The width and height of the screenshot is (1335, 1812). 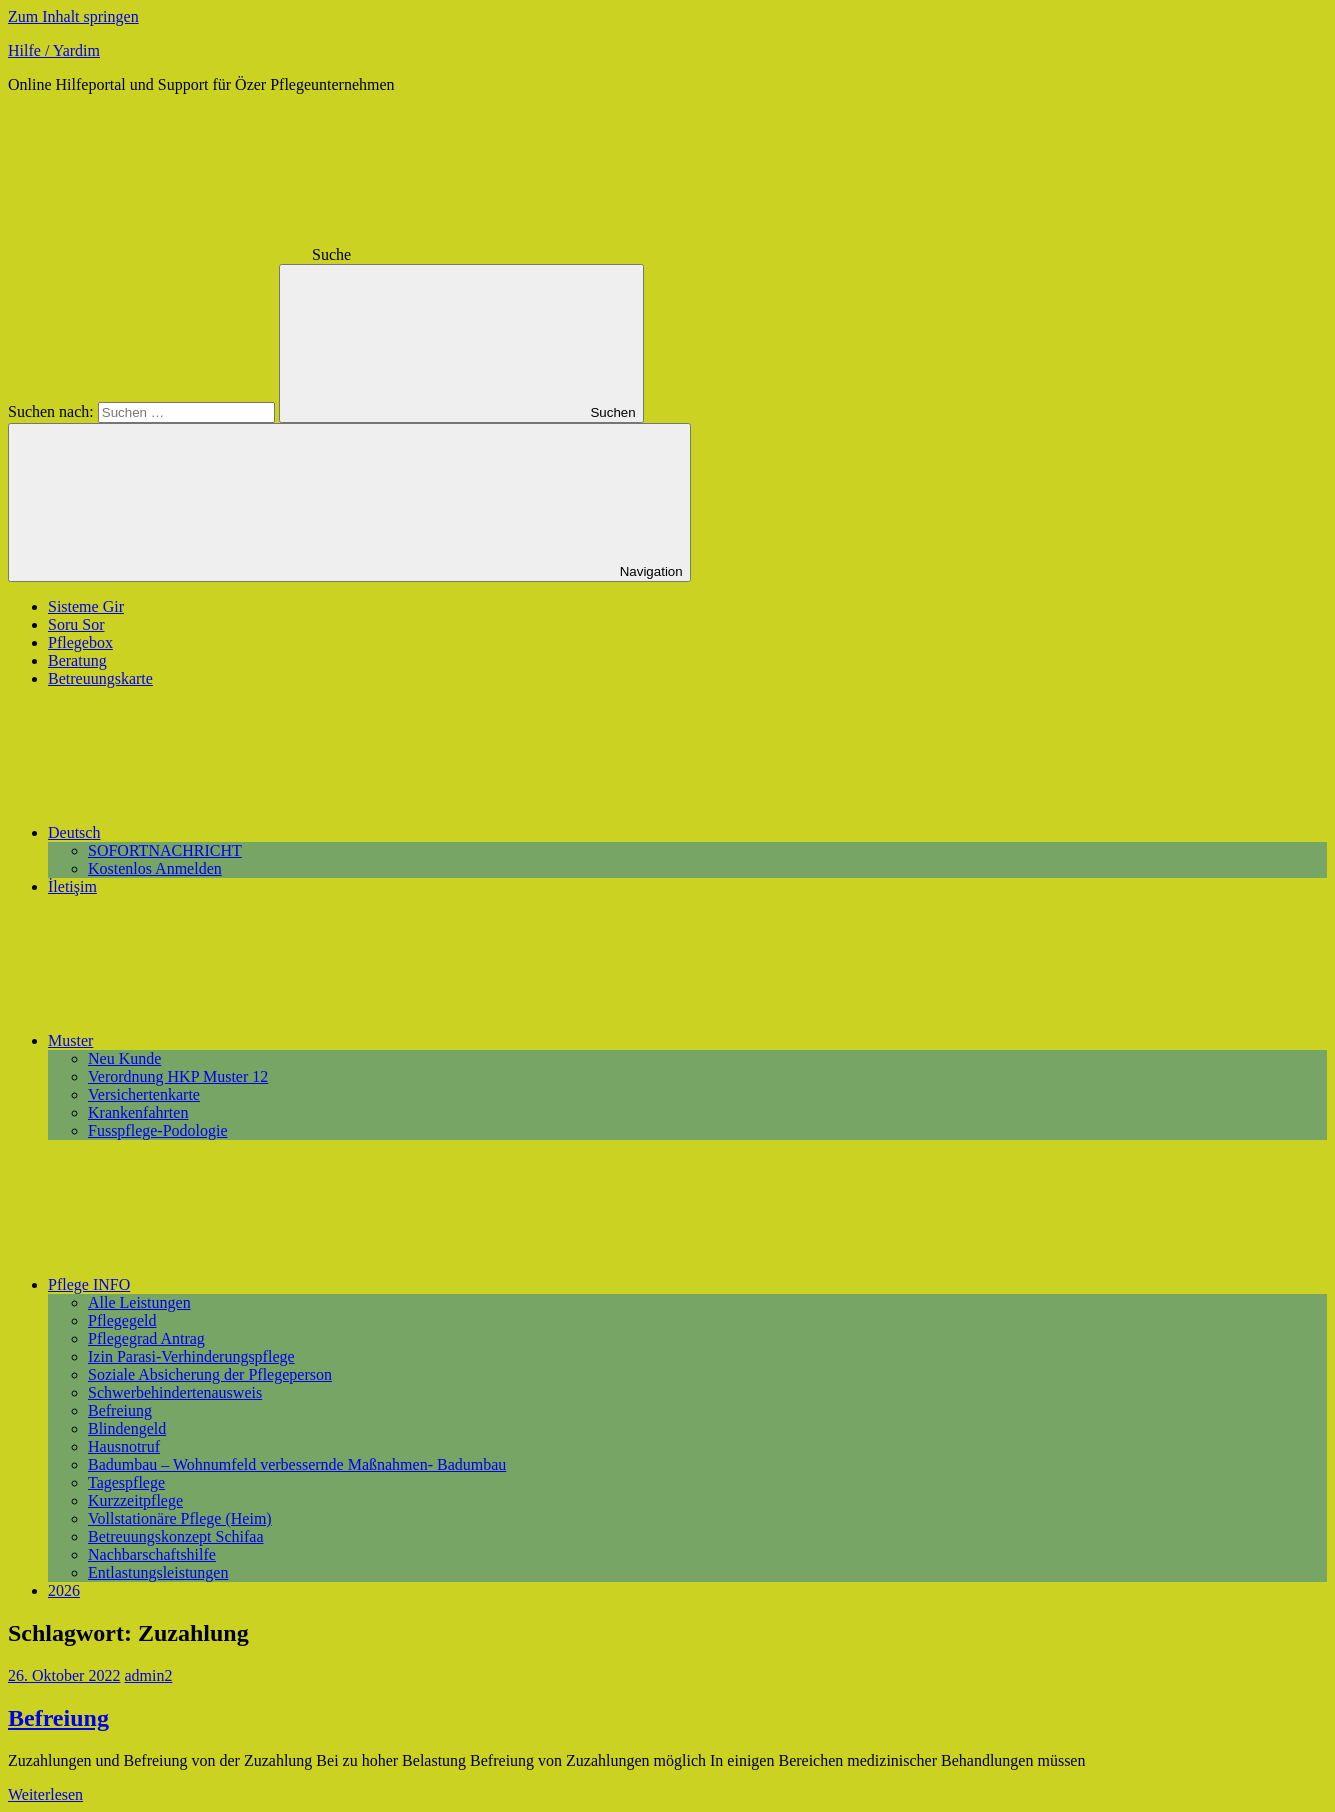 What do you see at coordinates (210, 1374) in the screenshot?
I see `Soziale Absicherung der Pflegeperson` at bounding box center [210, 1374].